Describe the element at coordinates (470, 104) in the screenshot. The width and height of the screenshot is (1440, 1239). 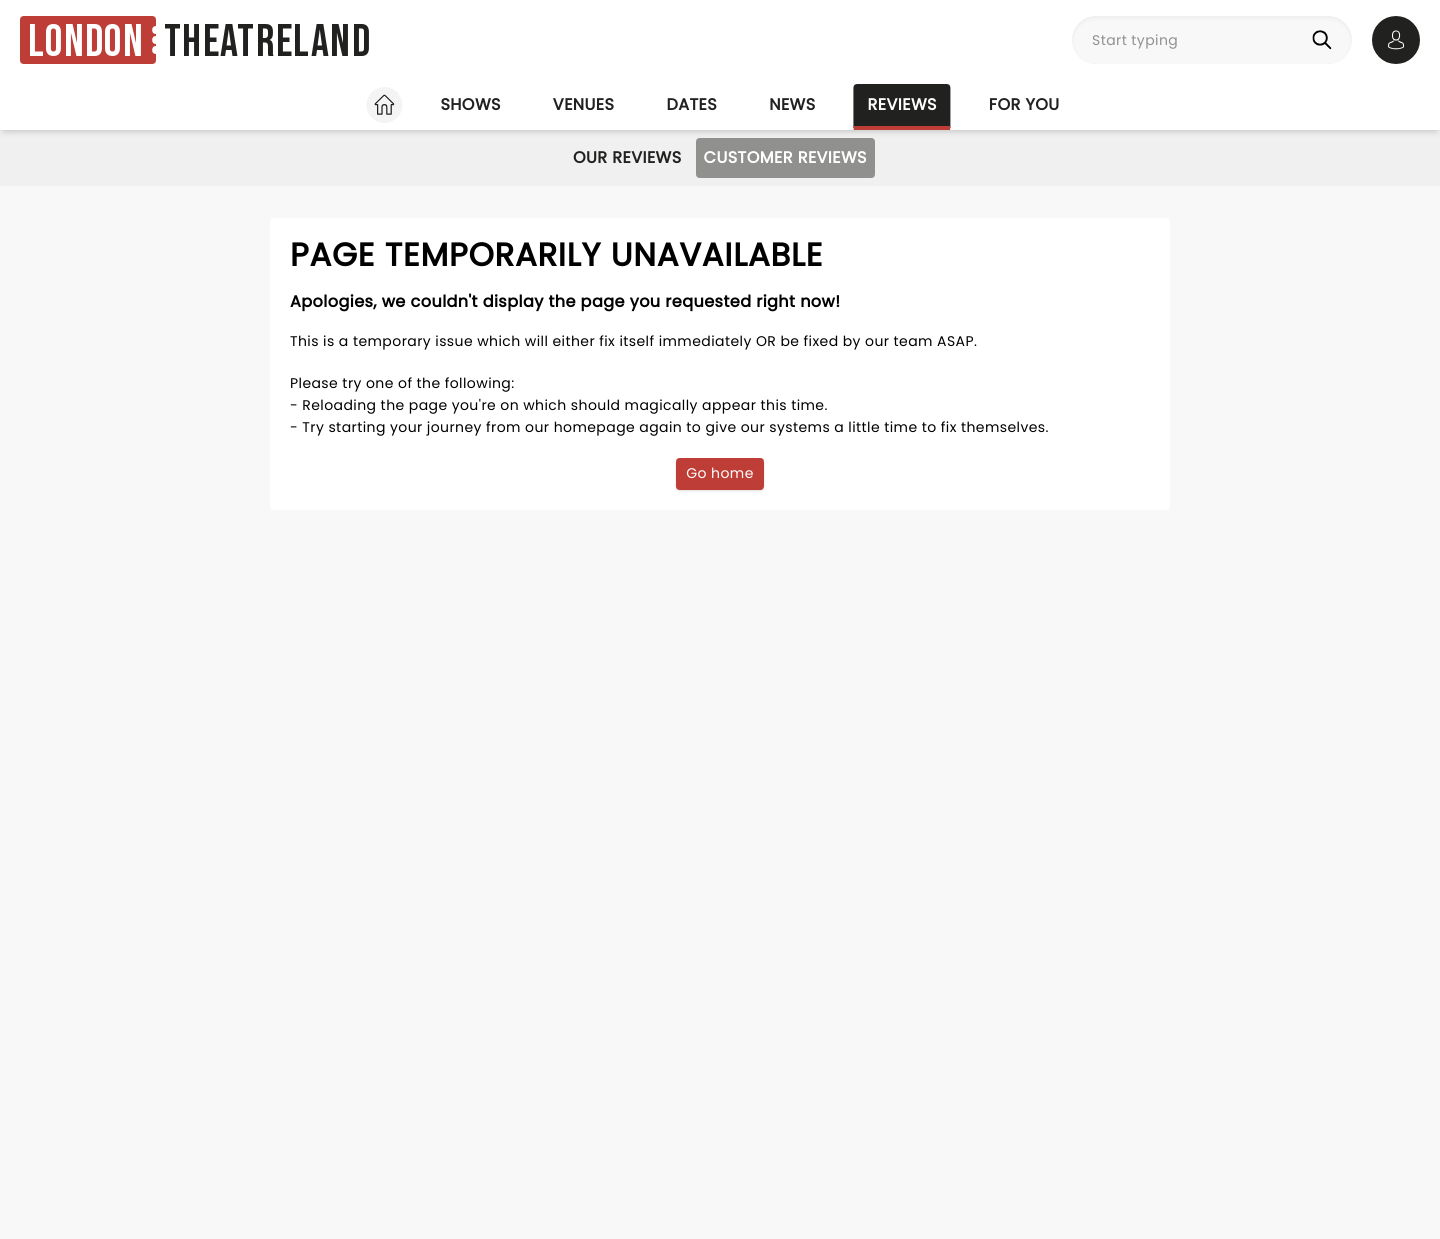
I see `Shows` at that location.